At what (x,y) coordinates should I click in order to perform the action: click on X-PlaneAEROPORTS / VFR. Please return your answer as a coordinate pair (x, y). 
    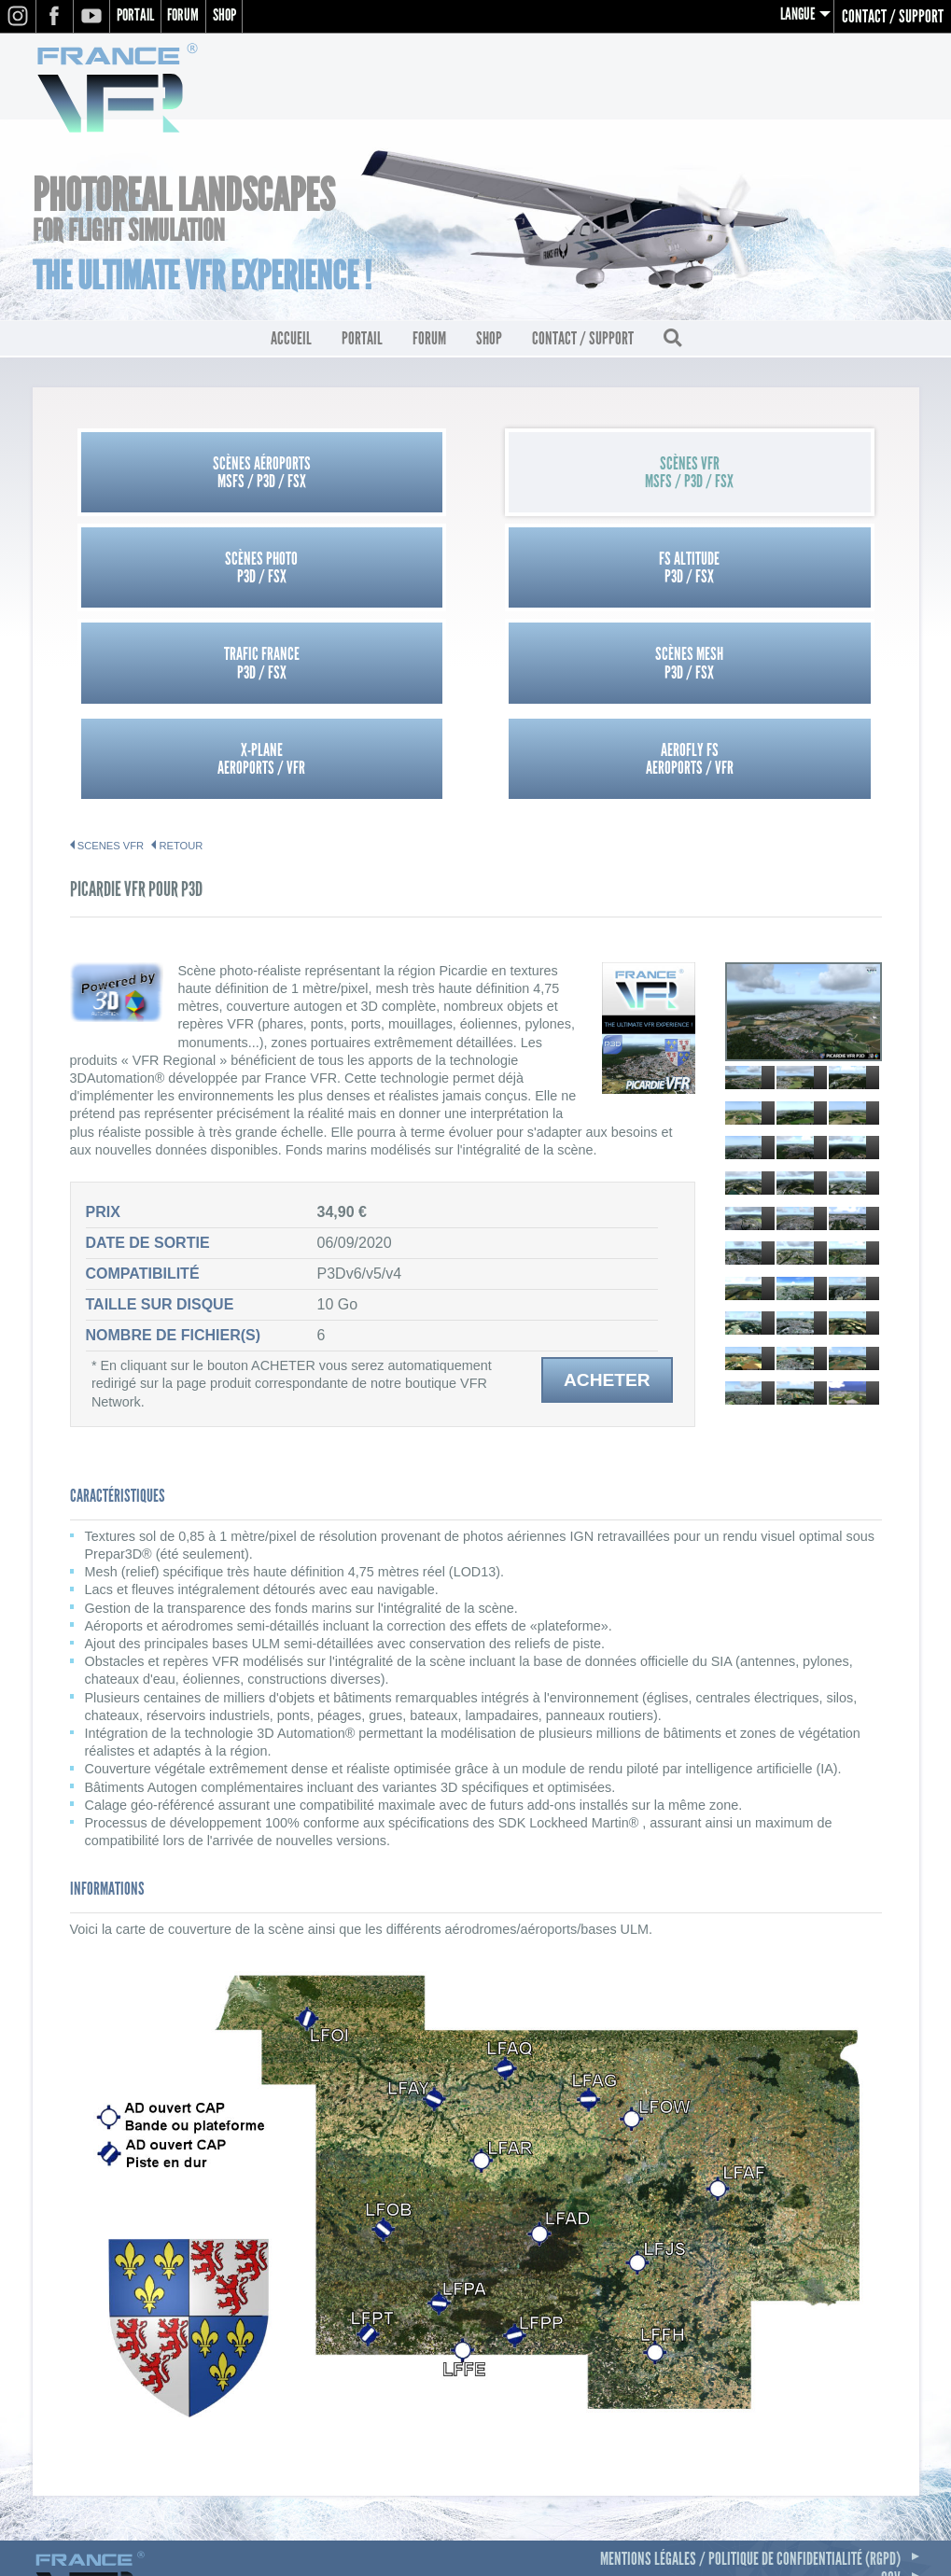
    Looking at the image, I should click on (577, 573).